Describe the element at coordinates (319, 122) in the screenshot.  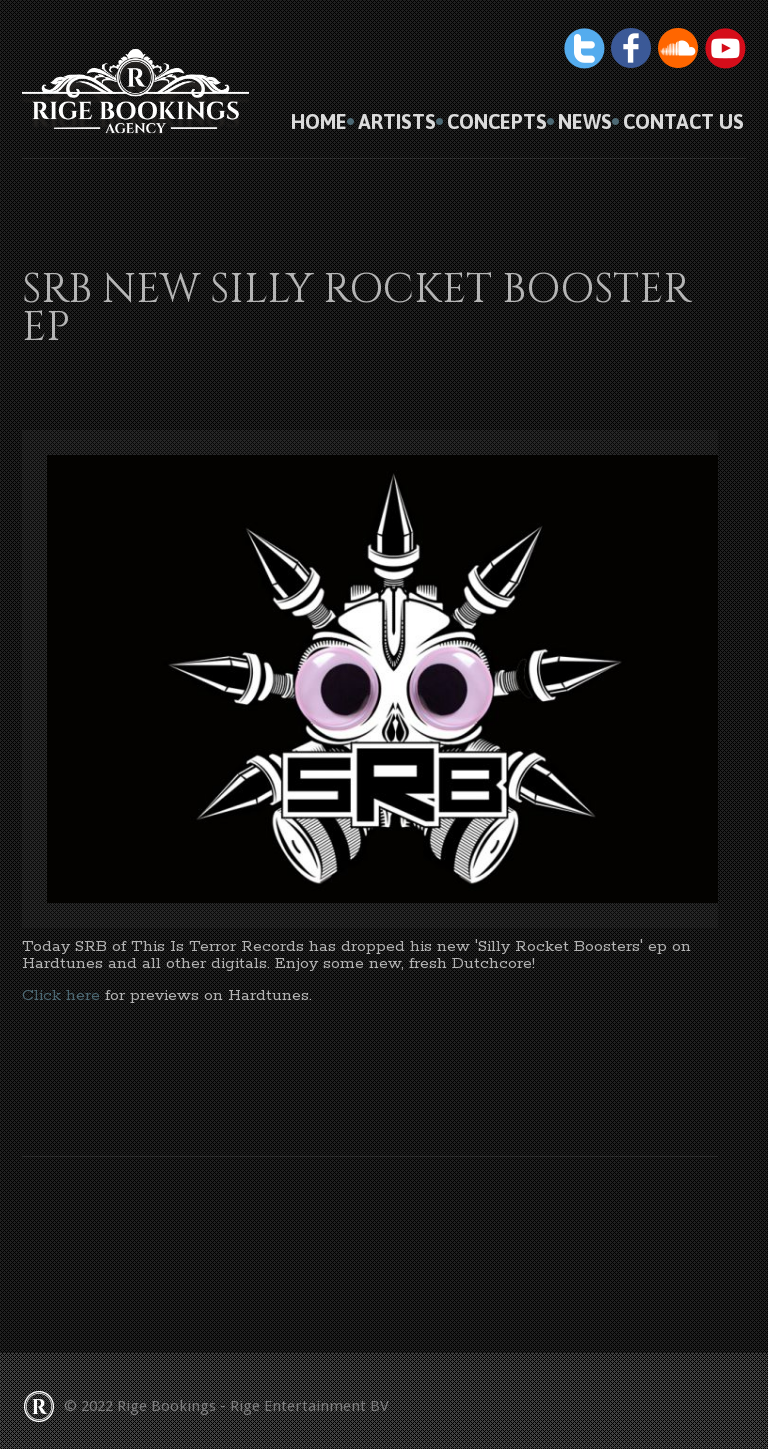
I see `HOME` at that location.